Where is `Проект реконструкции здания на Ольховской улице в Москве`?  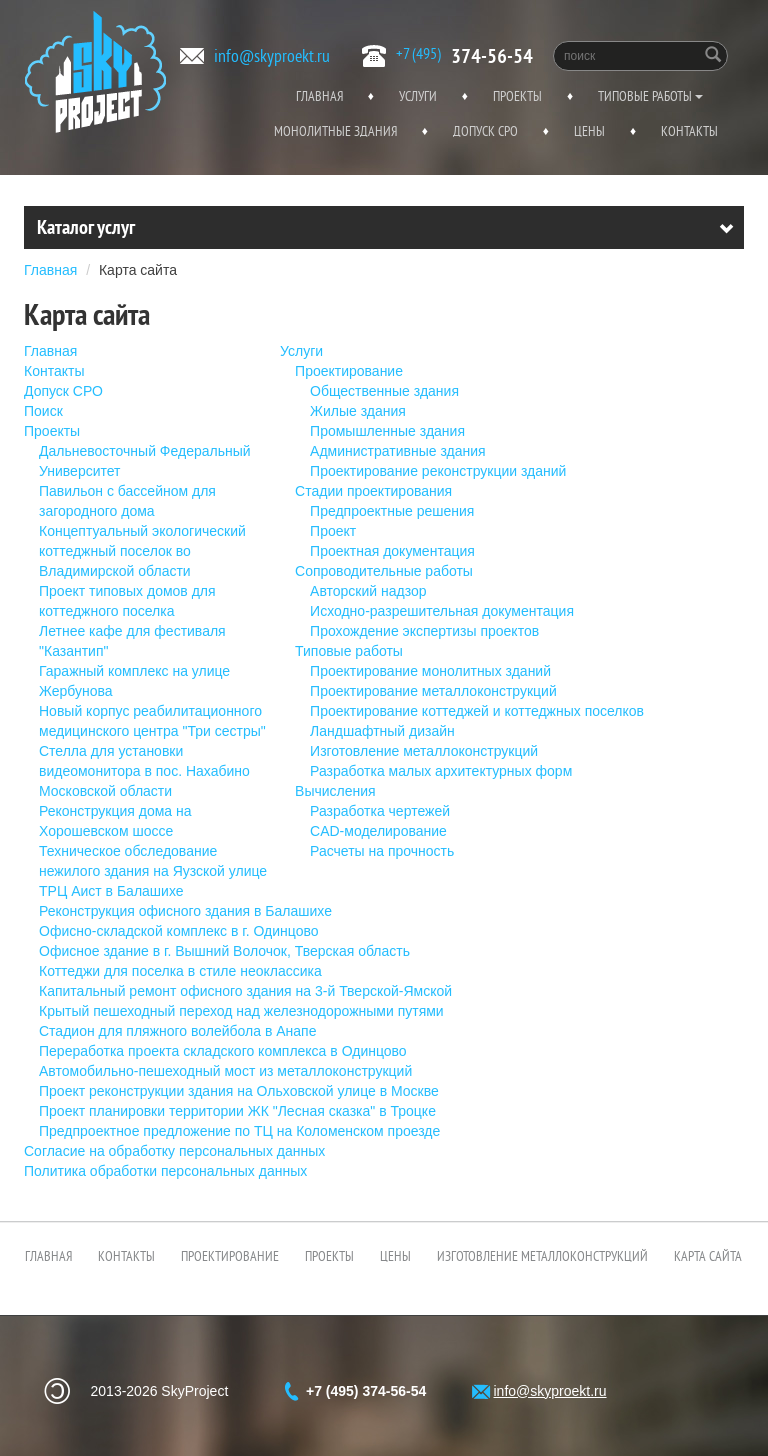 Проект реконструкции здания на Ольховской улице в Москве is located at coordinates (239, 1091).